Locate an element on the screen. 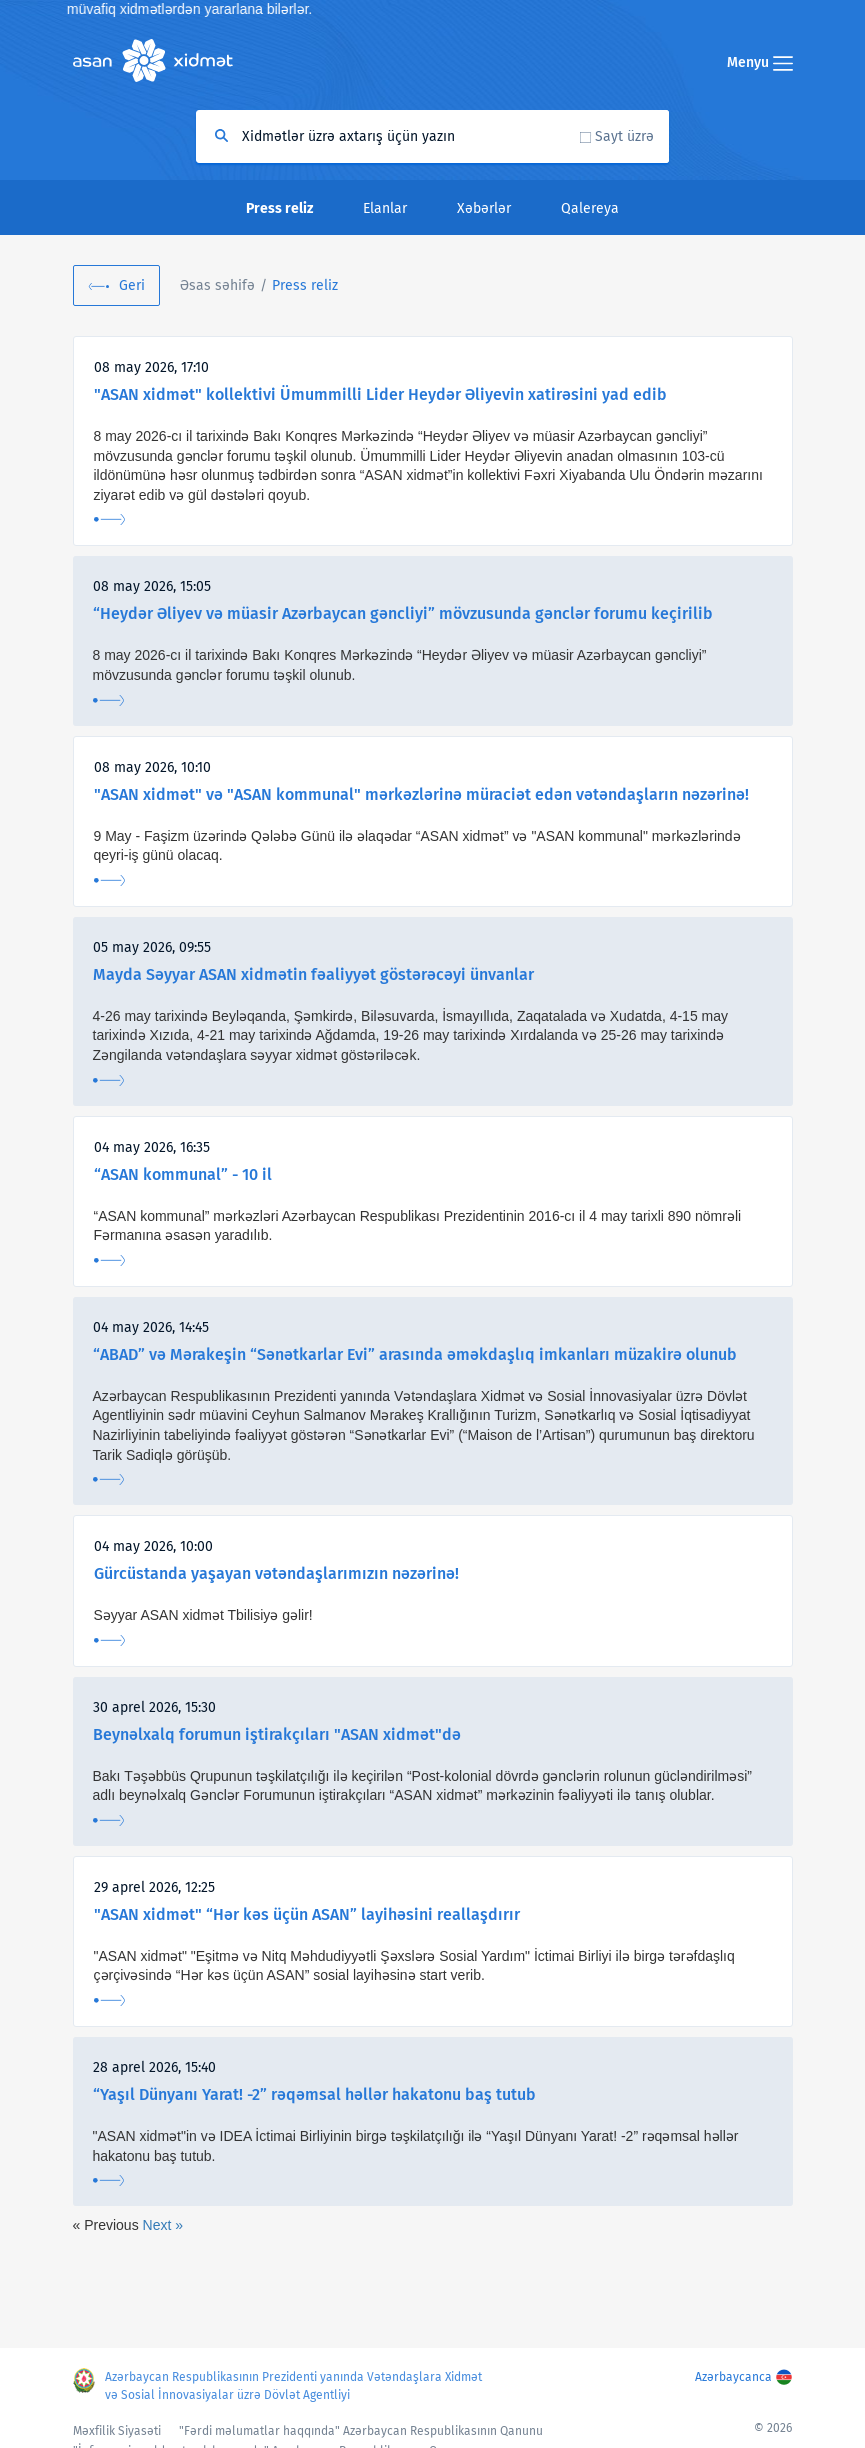  “ASAN kommunal” - 10 il is located at coordinates (183, 1174).